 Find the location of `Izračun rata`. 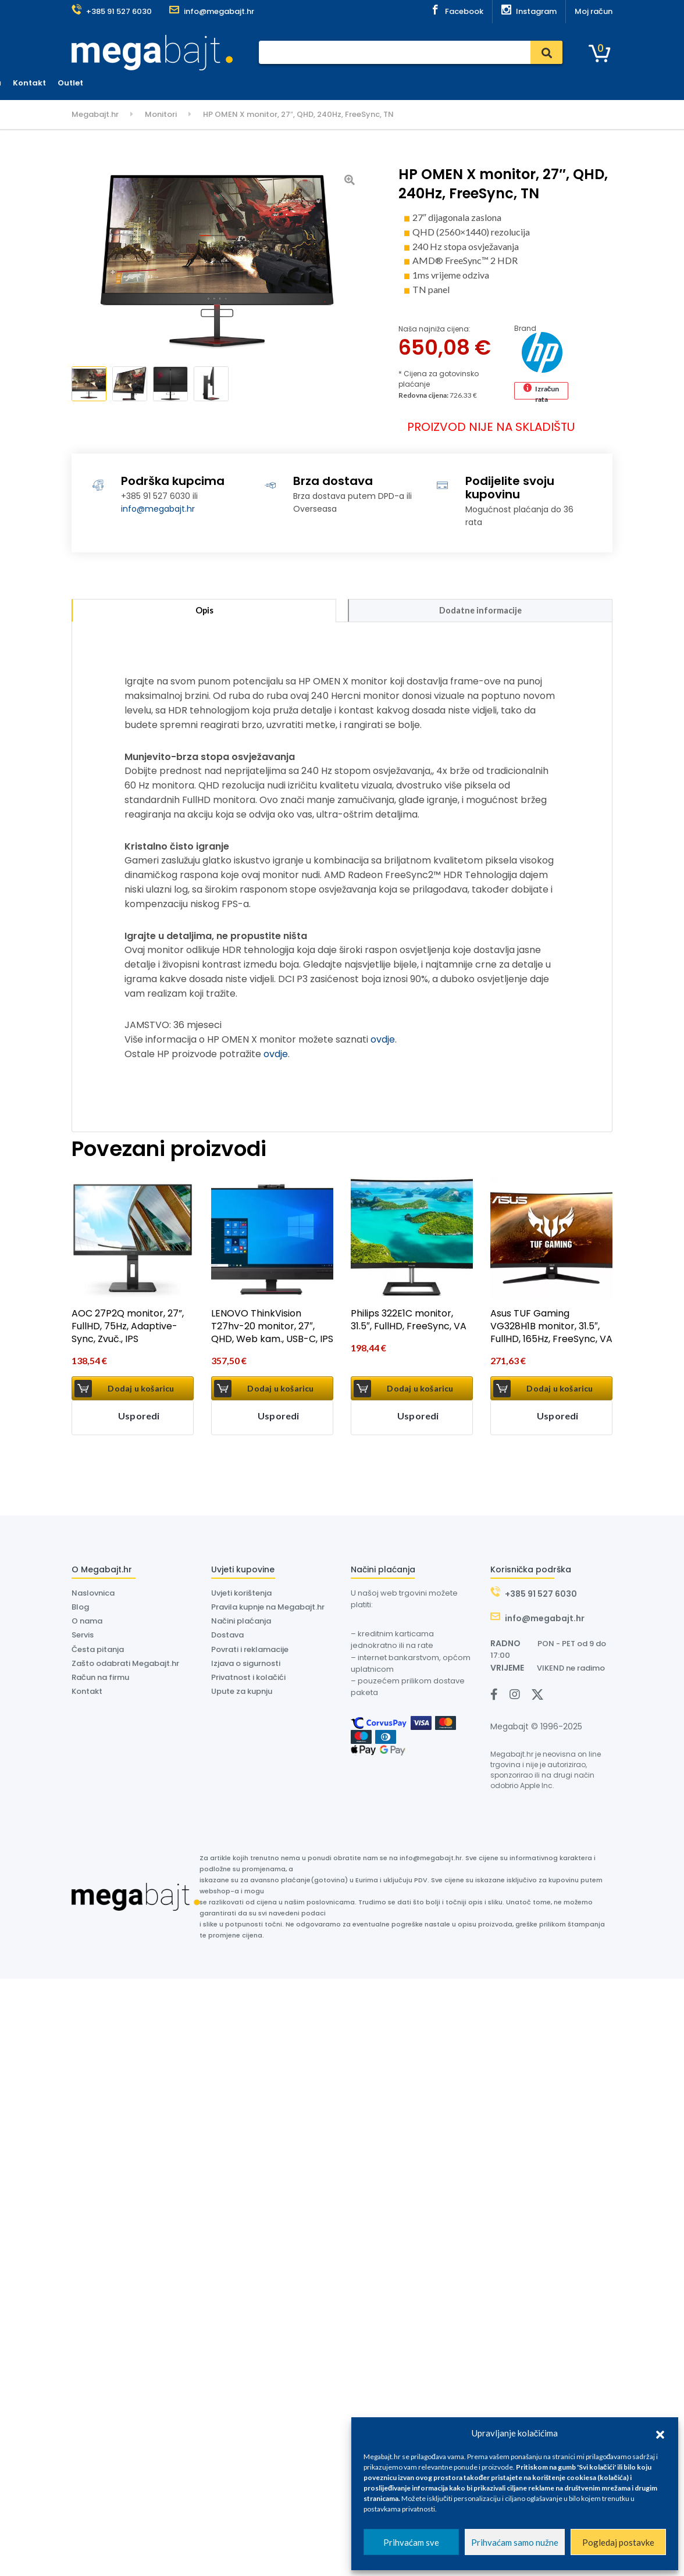

Izračun rata is located at coordinates (547, 391).